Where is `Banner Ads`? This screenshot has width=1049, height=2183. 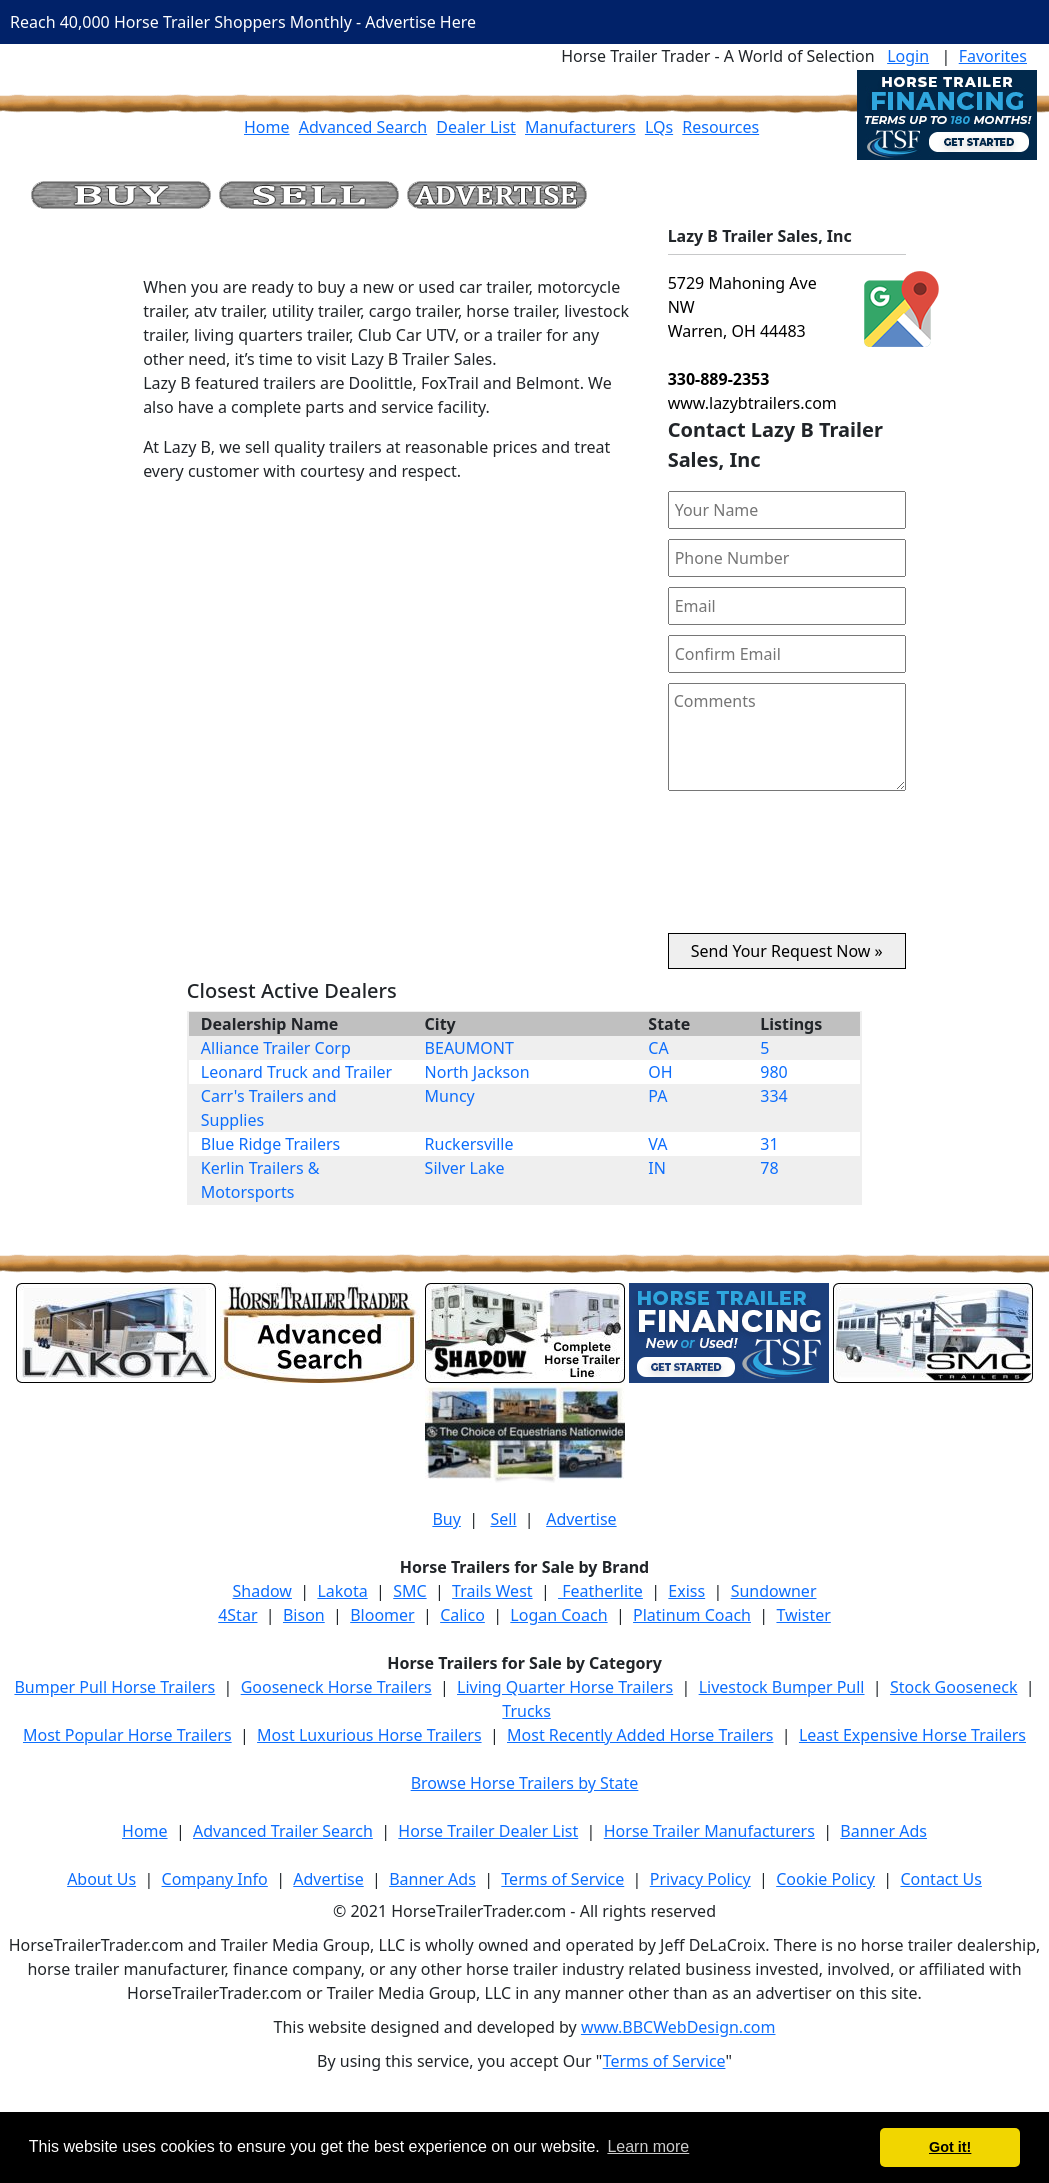 Banner Ads is located at coordinates (883, 1831).